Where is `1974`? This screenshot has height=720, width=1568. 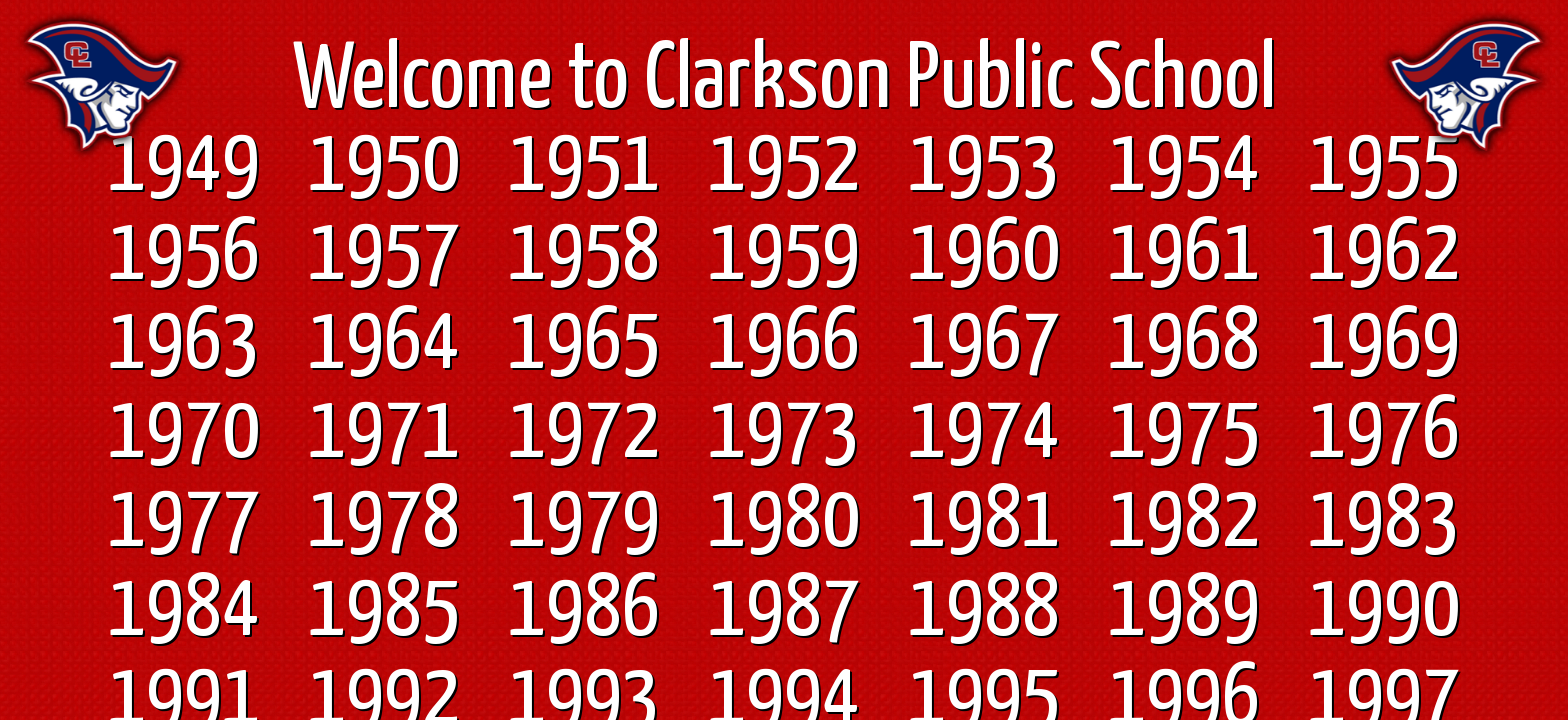
1974 is located at coordinates (984, 433).